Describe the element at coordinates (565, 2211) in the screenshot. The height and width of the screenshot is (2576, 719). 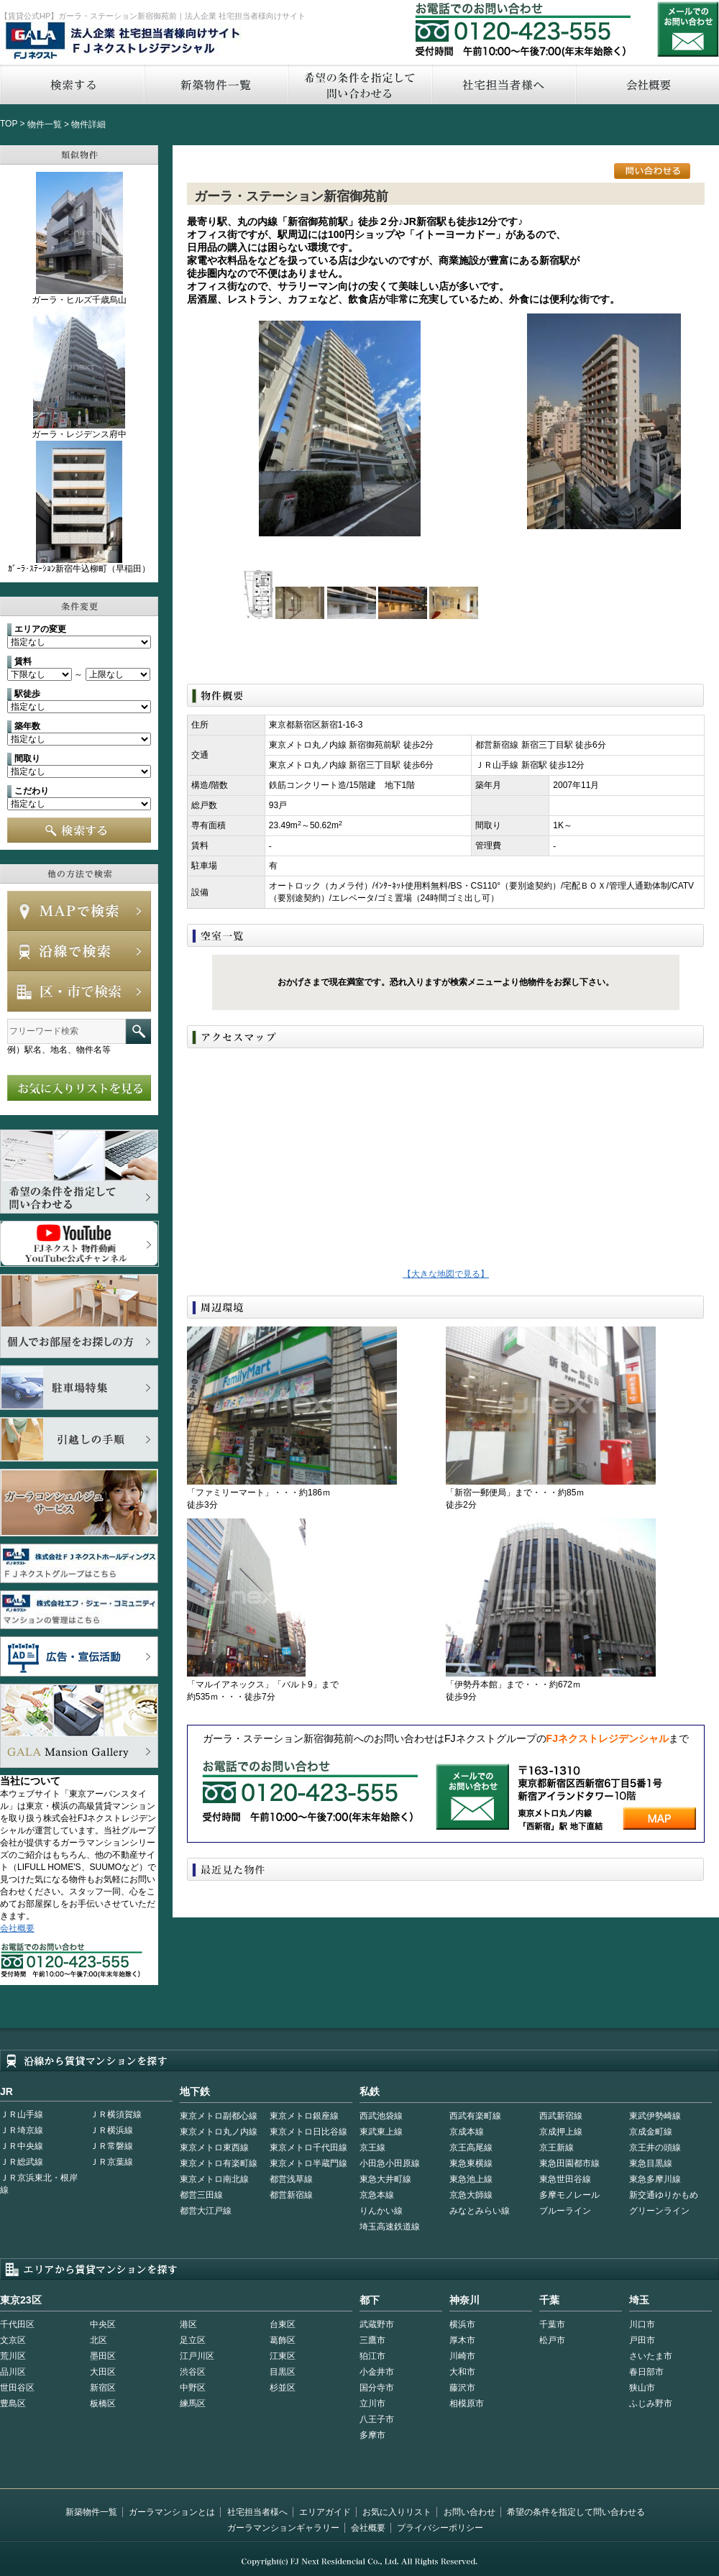
I see `ブルーライン` at that location.